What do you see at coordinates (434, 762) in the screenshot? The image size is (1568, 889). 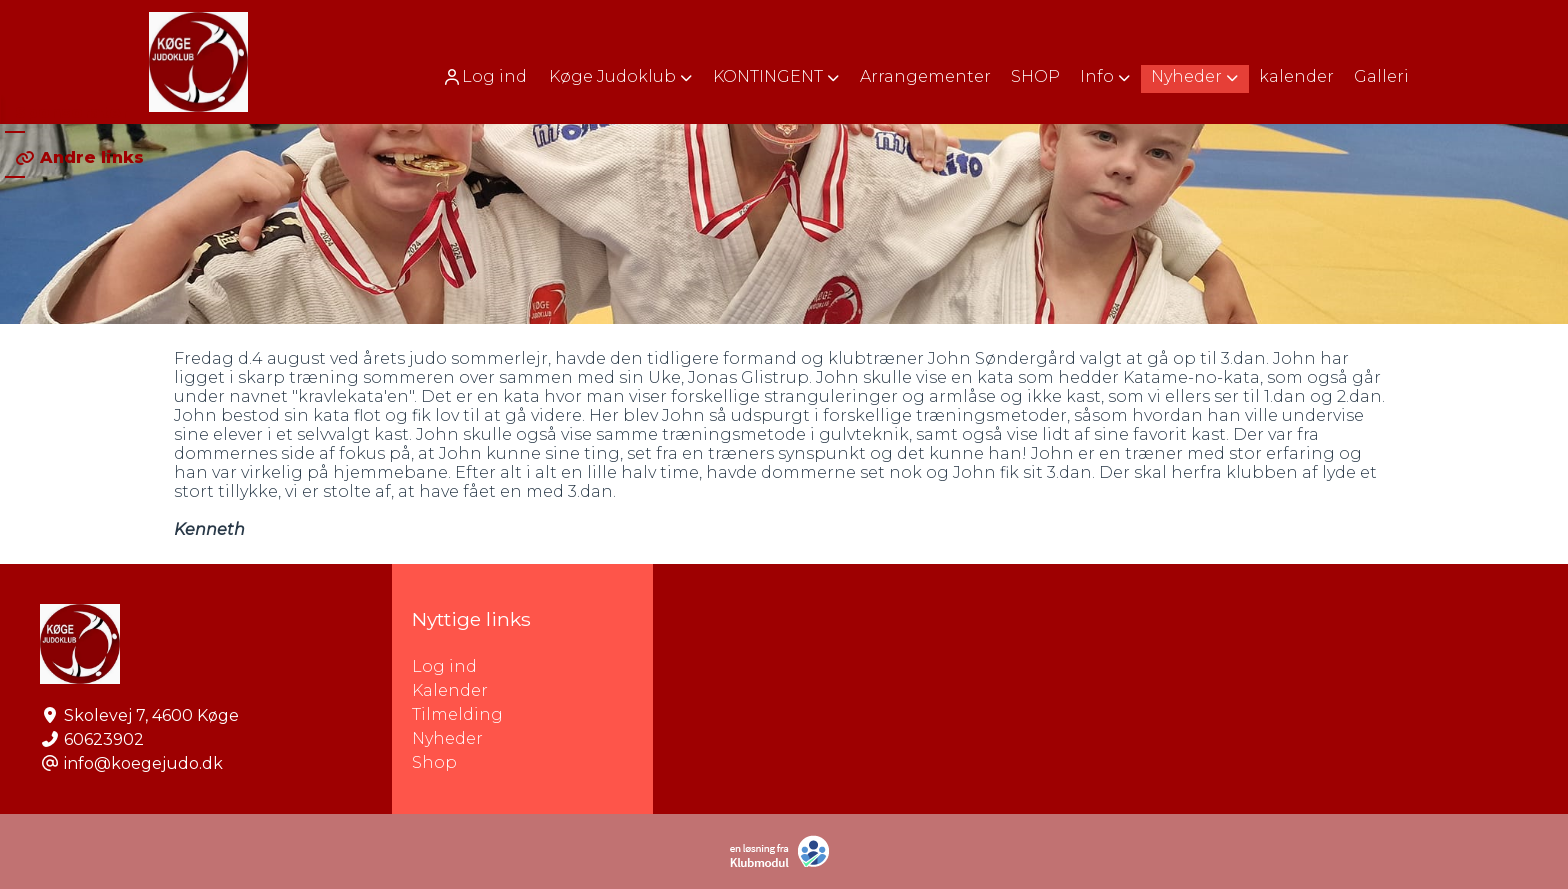 I see `Shop` at bounding box center [434, 762].